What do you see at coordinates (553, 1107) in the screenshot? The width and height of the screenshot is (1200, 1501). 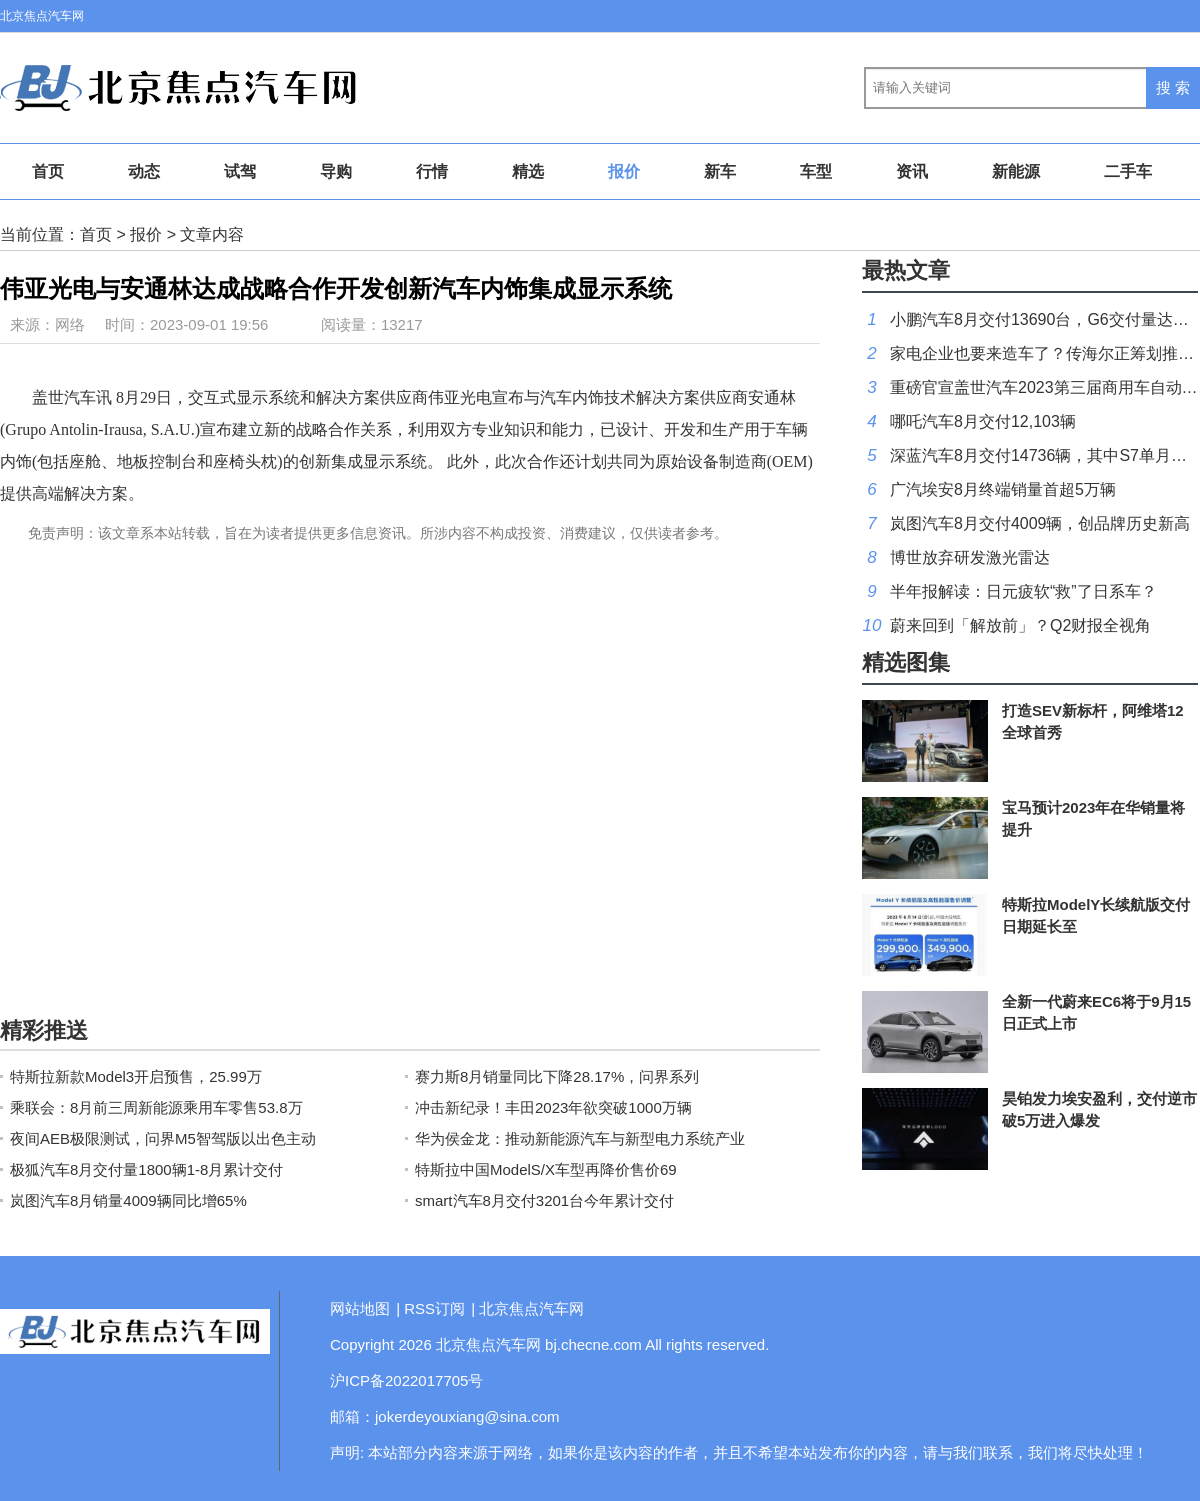 I see `冲击新纪录！丰田2023年欲突破1000万辆` at bounding box center [553, 1107].